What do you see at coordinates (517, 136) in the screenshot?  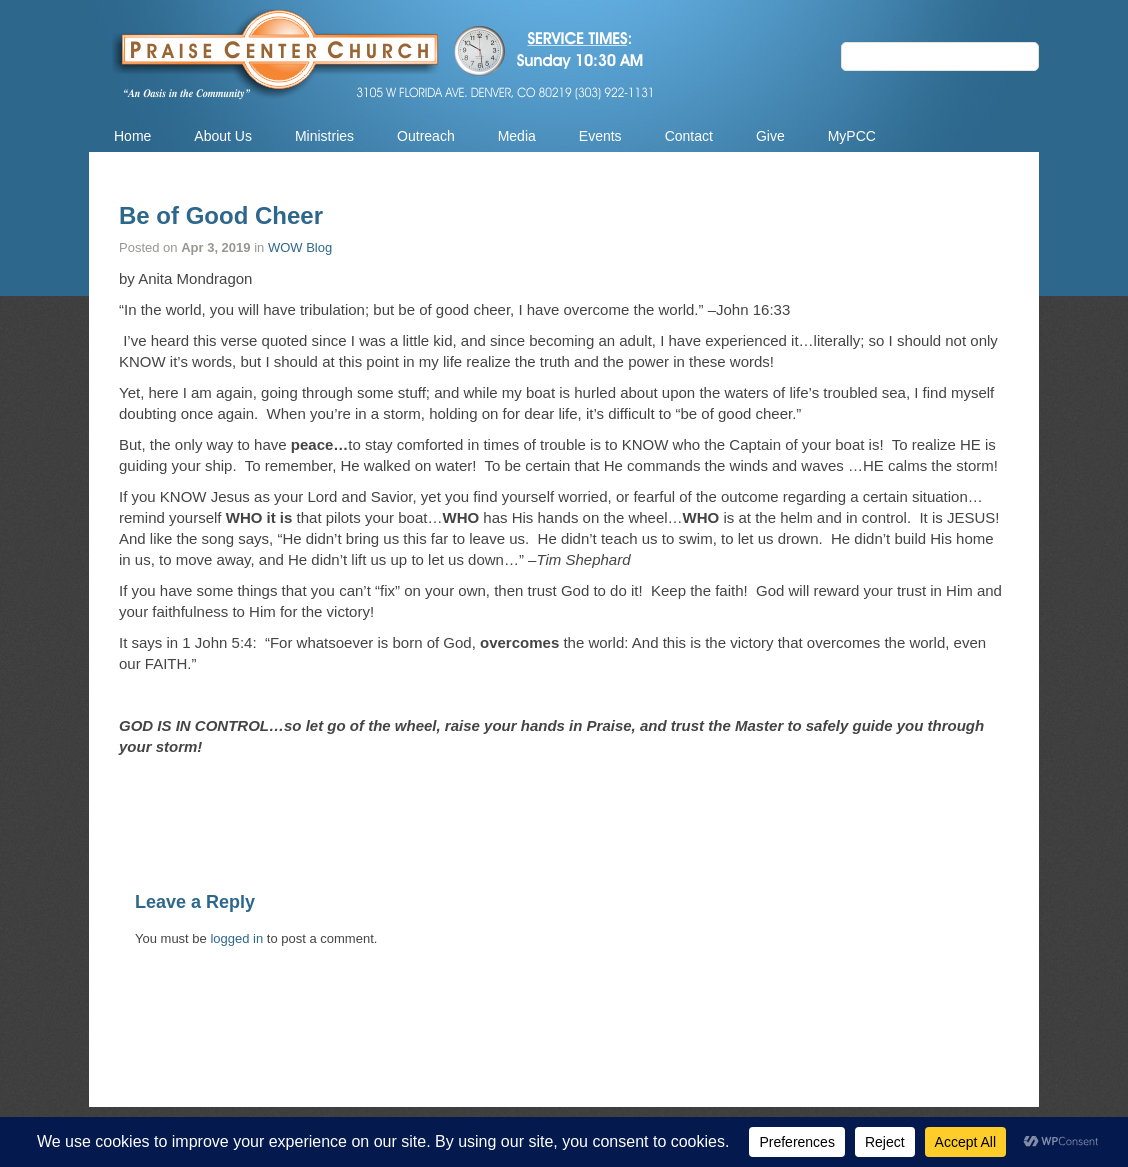 I see `Media` at bounding box center [517, 136].